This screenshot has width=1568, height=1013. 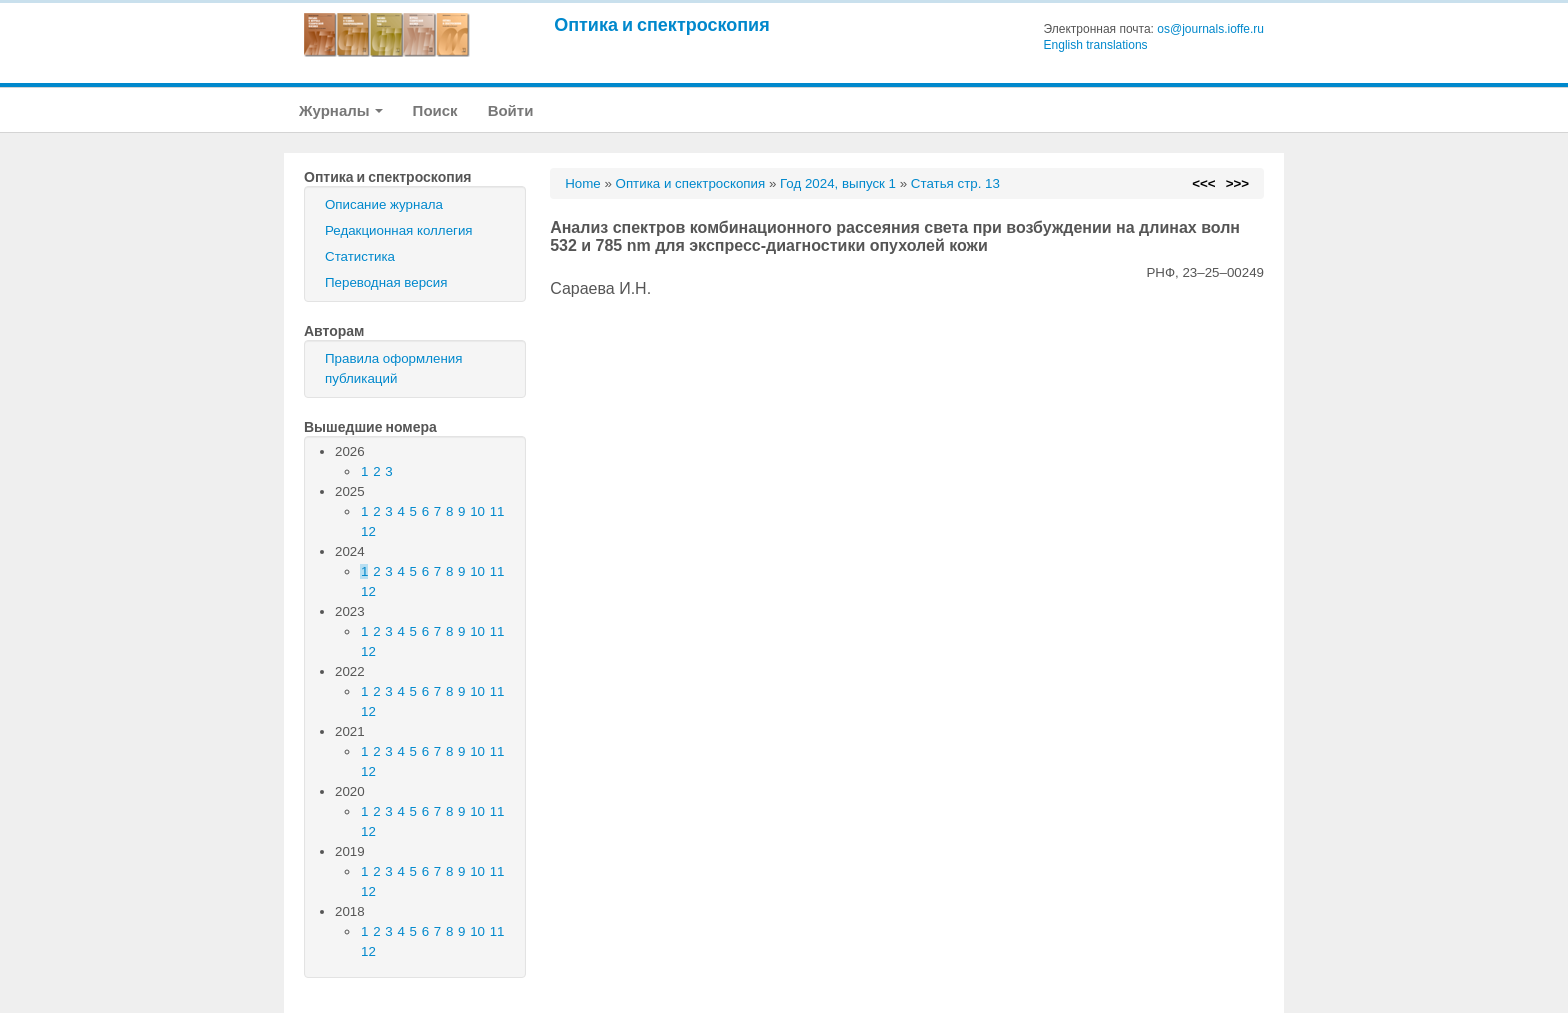 What do you see at coordinates (435, 110) in the screenshot?
I see `Поиск` at bounding box center [435, 110].